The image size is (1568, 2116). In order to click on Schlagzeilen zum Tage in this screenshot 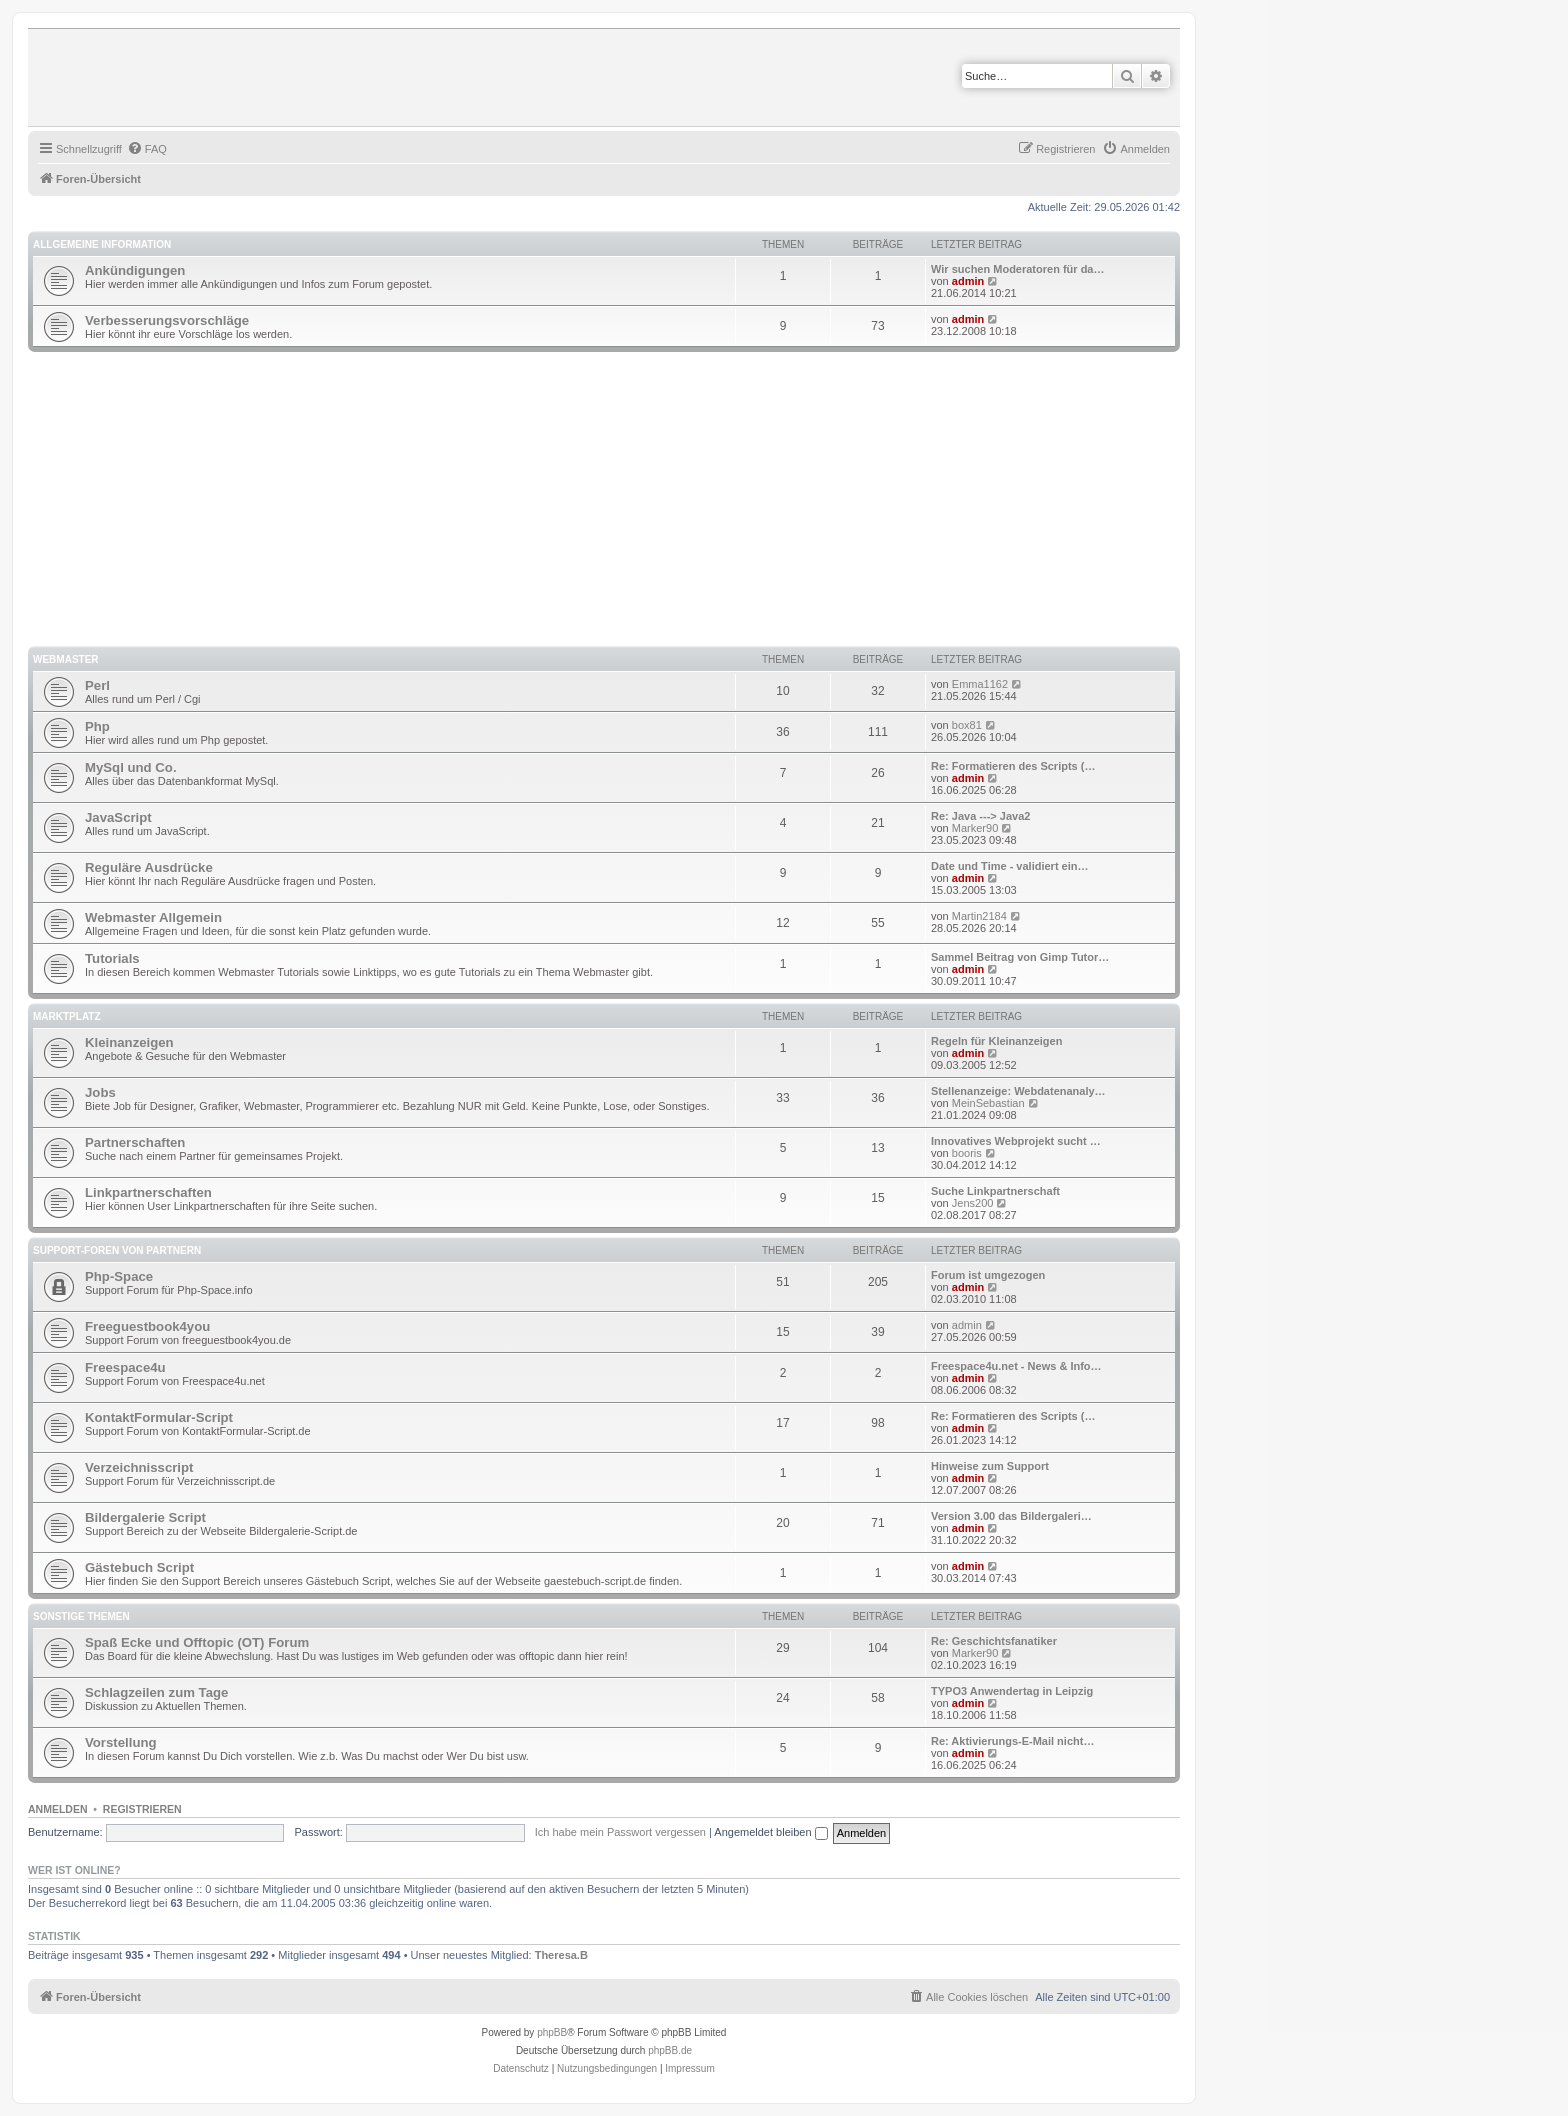, I will do `click(156, 1692)`.